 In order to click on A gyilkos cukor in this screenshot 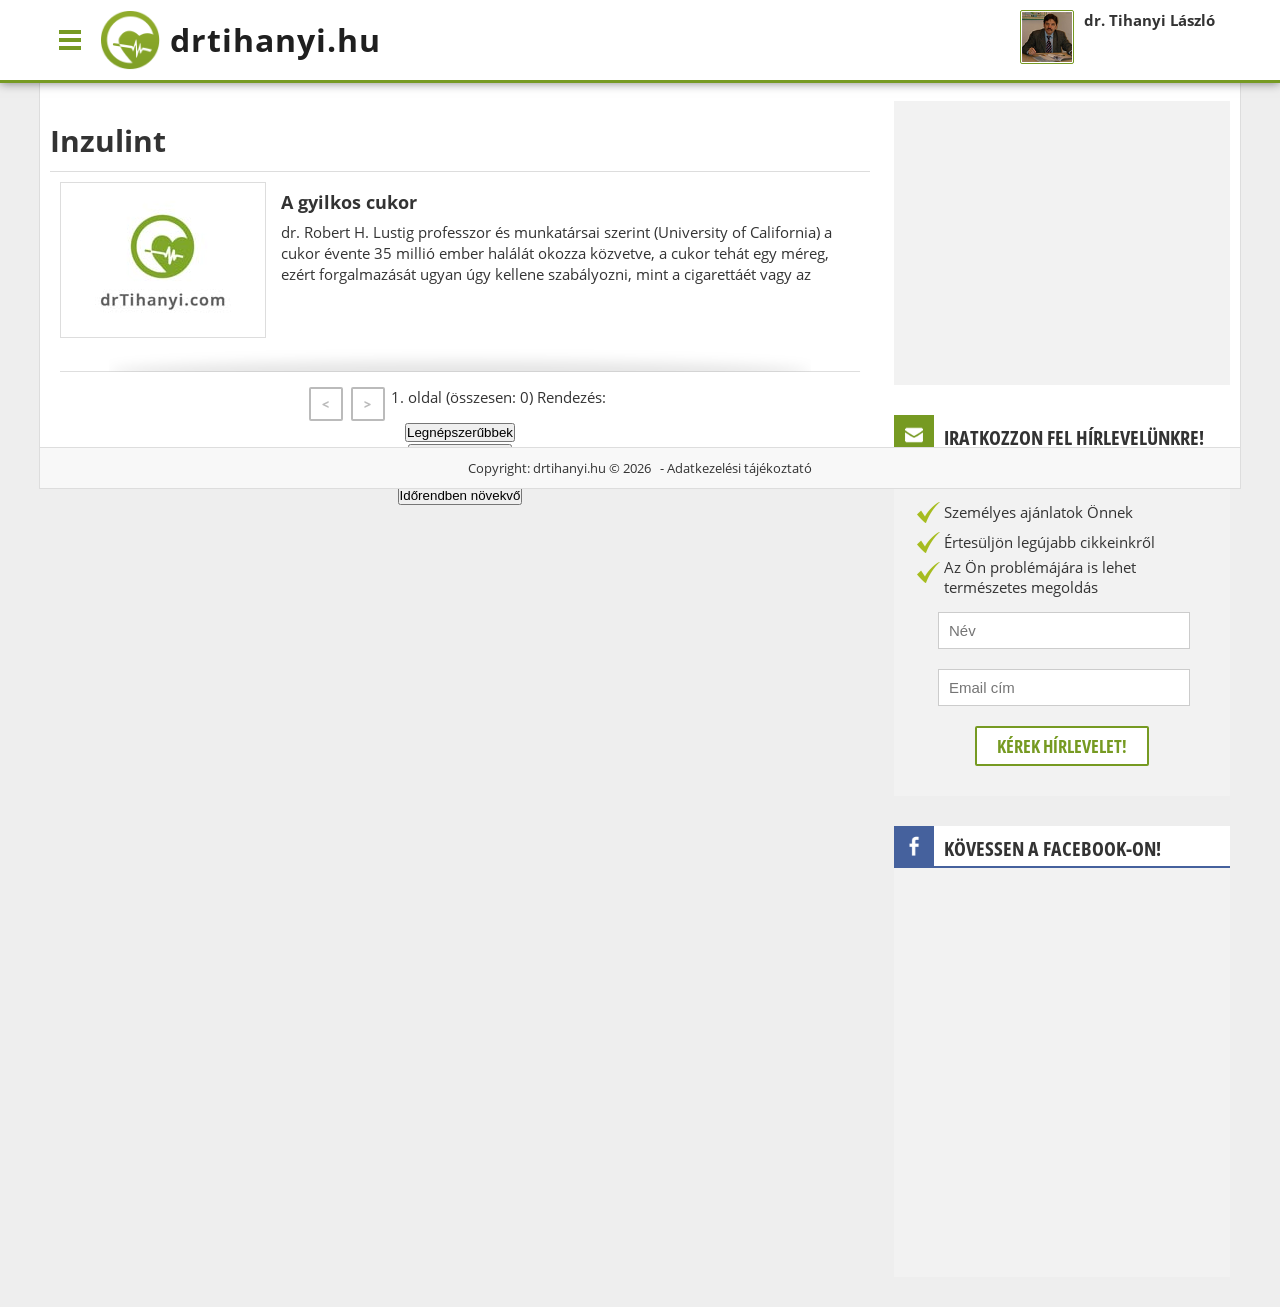, I will do `click(349, 202)`.